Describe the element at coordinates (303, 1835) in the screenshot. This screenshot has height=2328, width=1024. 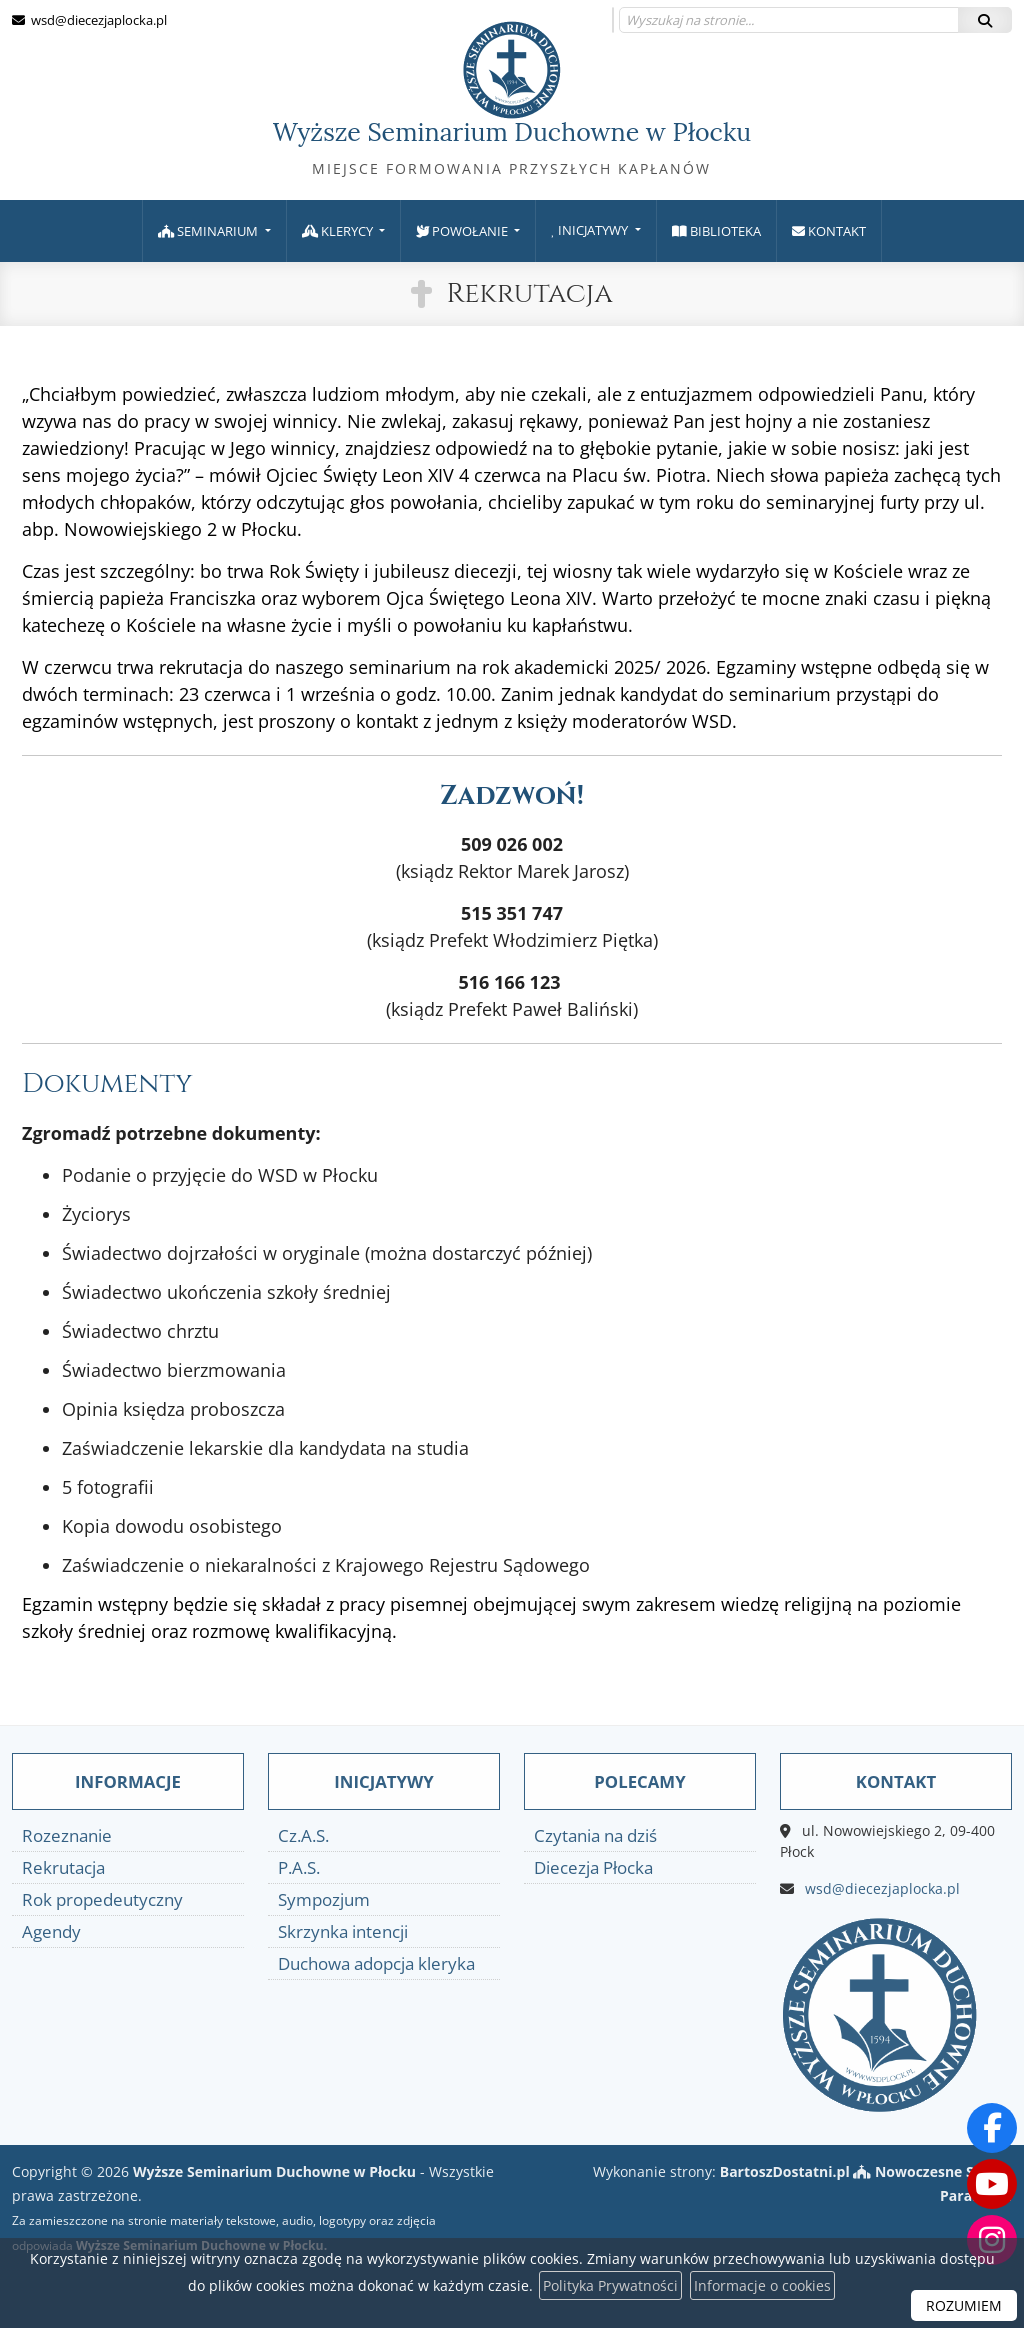
I see `Cz.A.S.` at that location.